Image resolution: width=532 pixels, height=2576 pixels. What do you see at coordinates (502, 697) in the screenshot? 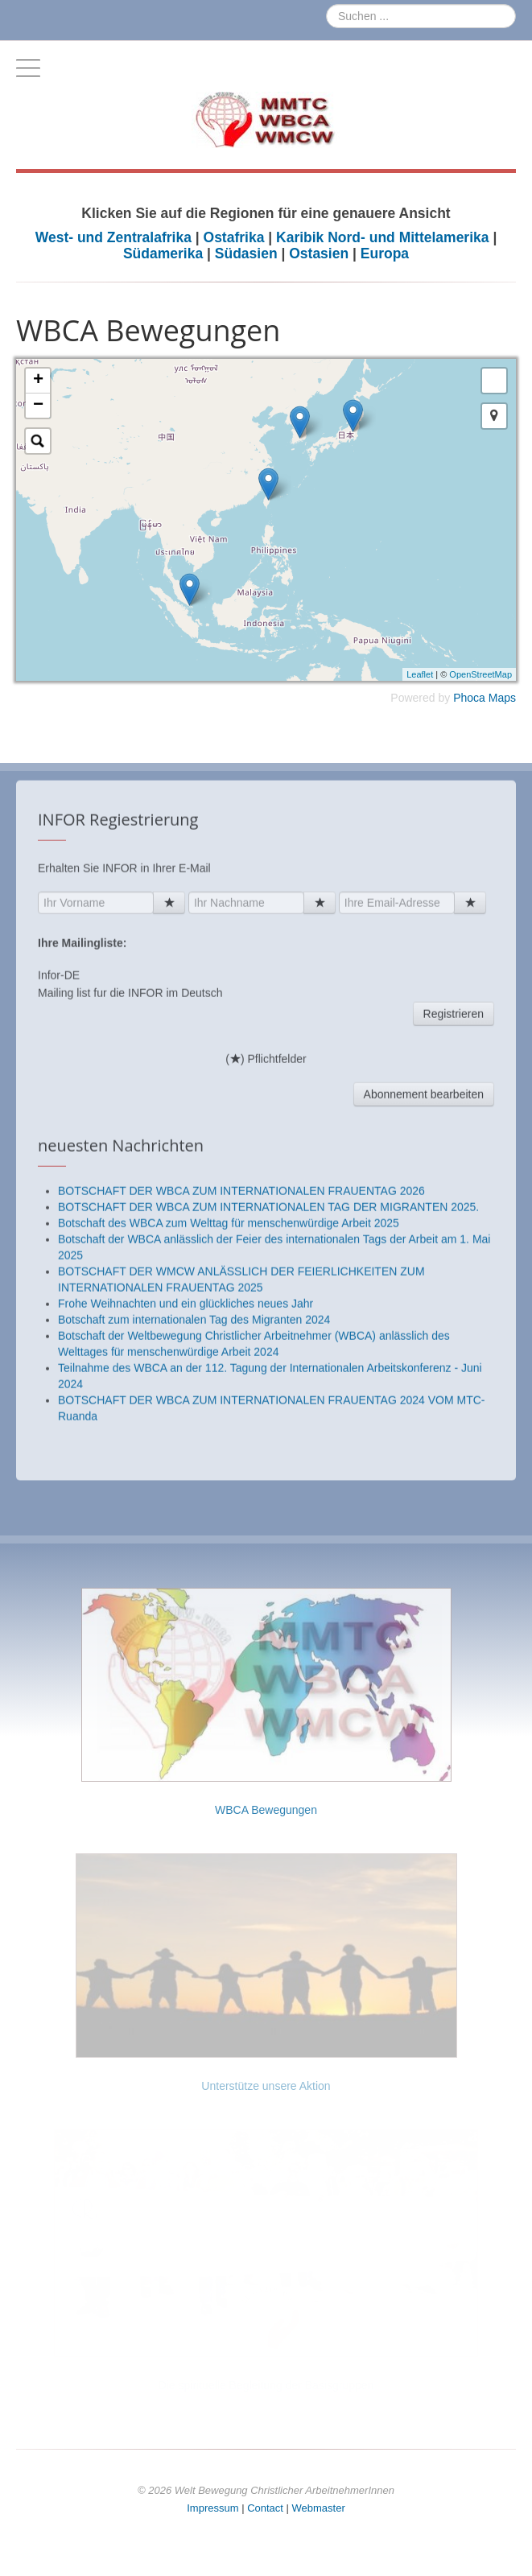
I see `Maps` at bounding box center [502, 697].